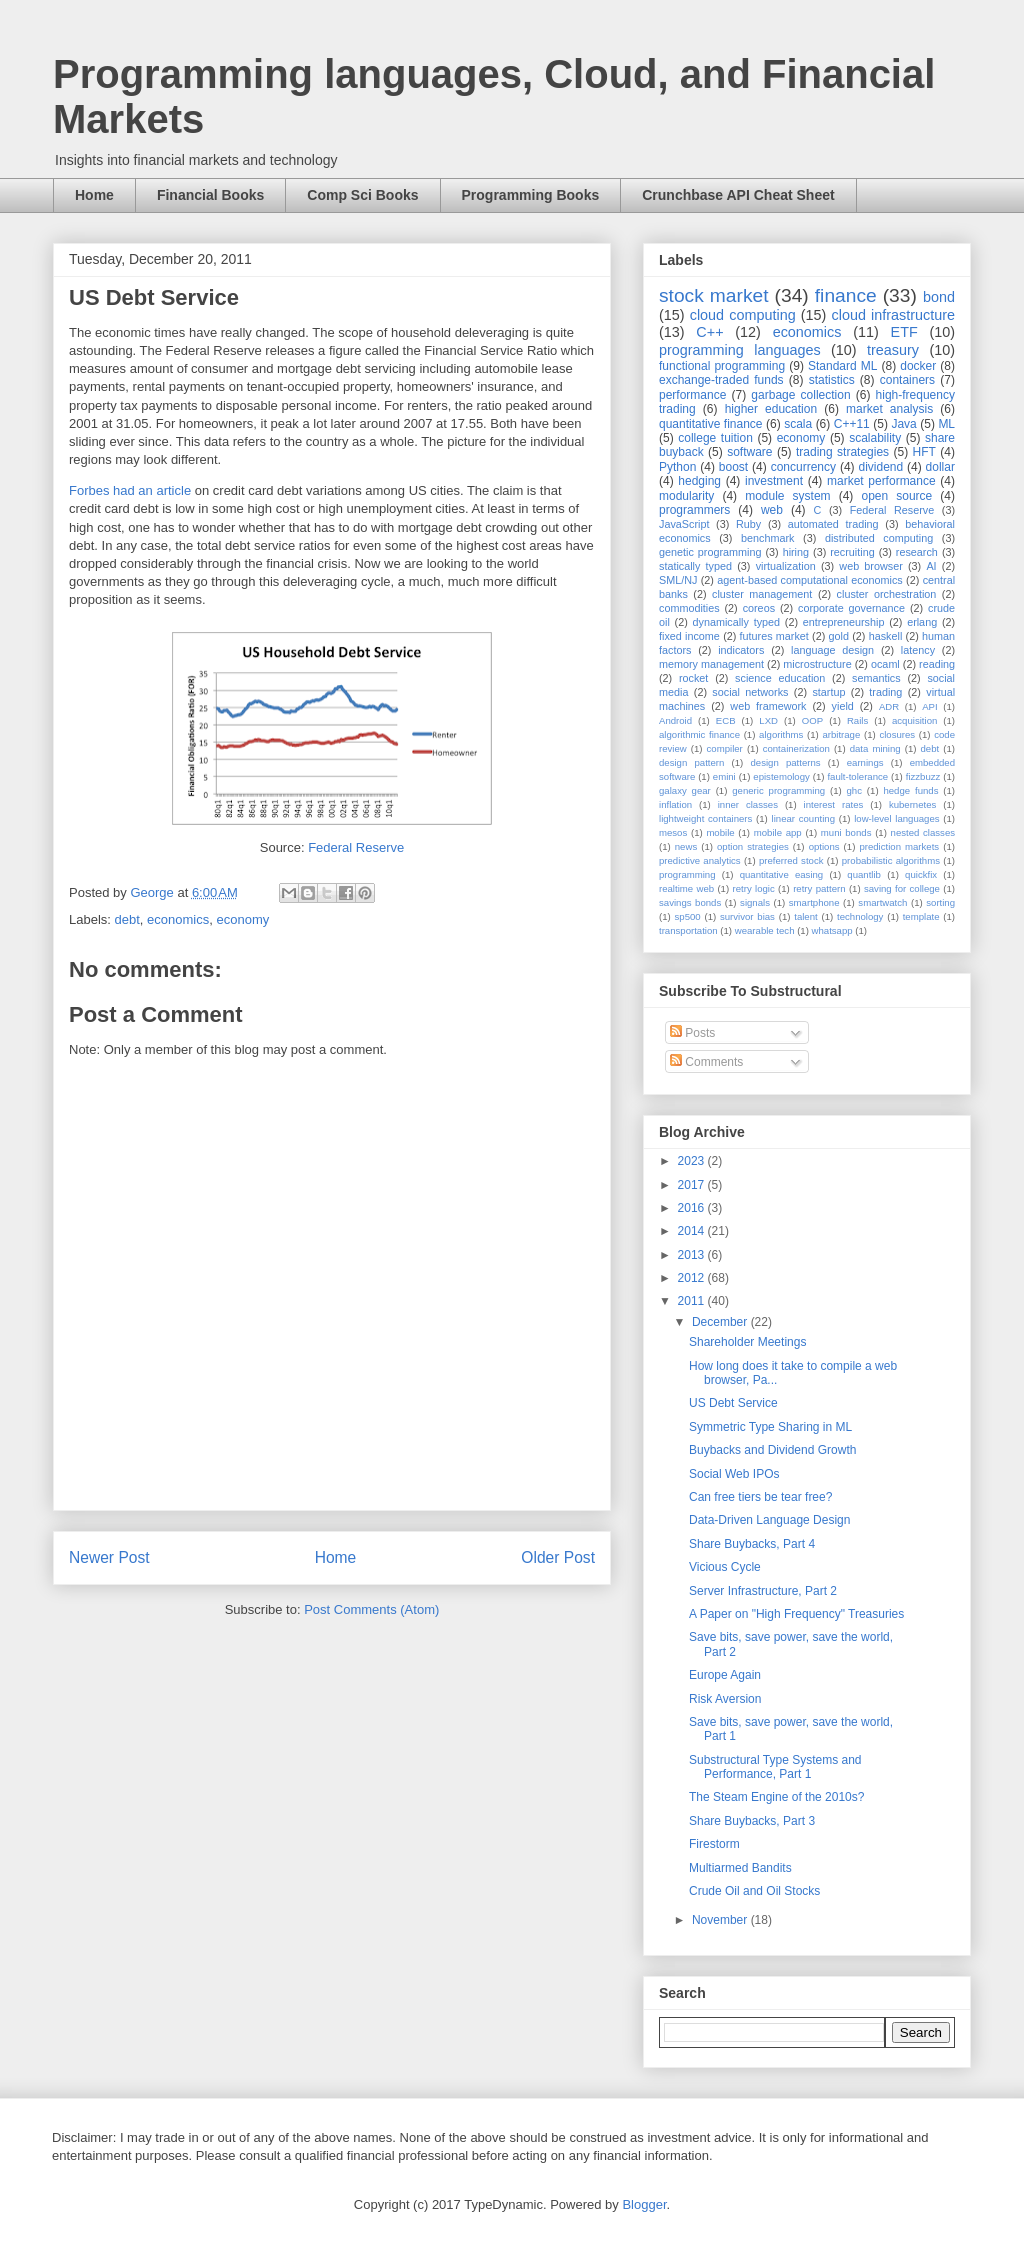 Image resolution: width=1024 pixels, height=2244 pixels. What do you see at coordinates (558, 1557) in the screenshot?
I see `Older Post` at bounding box center [558, 1557].